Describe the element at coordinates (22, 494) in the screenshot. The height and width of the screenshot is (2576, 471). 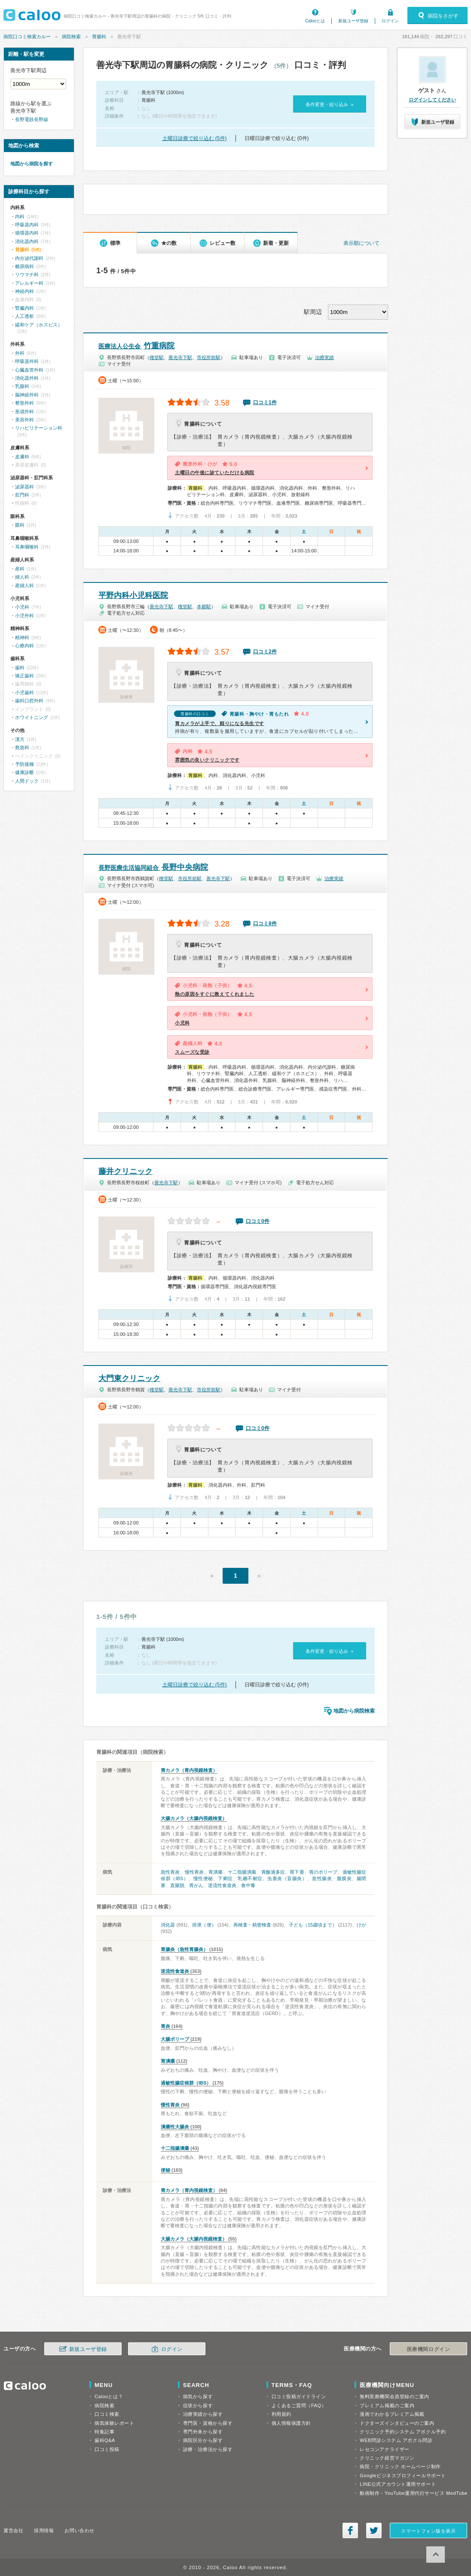
I see `肛門科` at that location.